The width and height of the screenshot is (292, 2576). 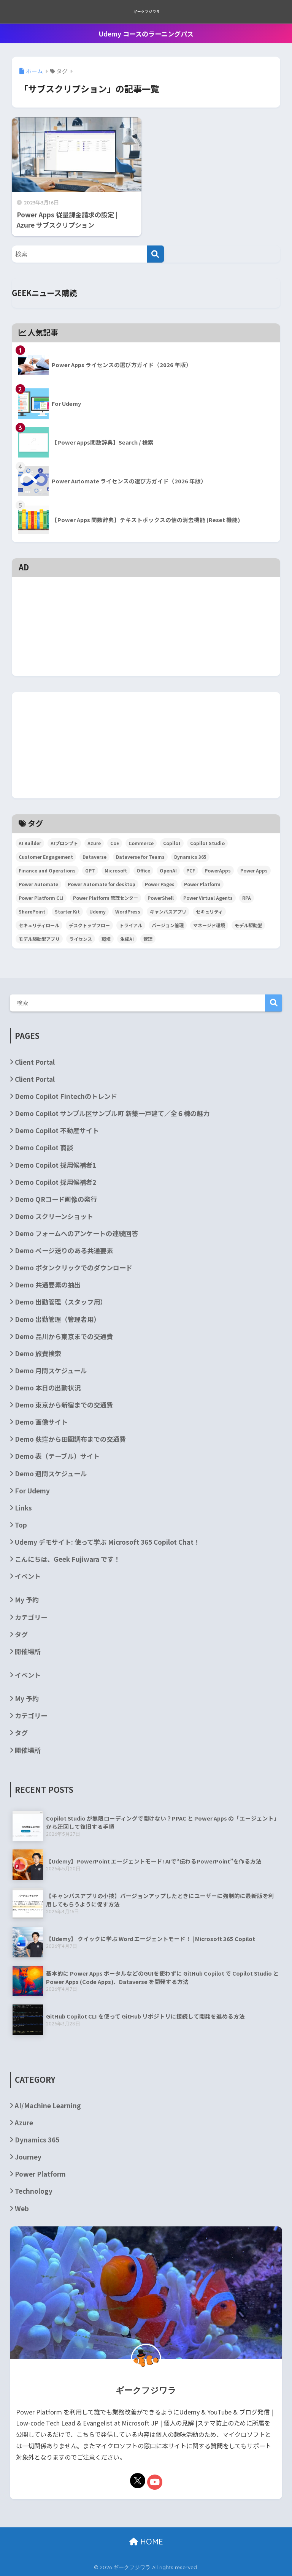 I want to click on Customer Engagement [Customer Engagement (5個の項目)], so click(x=46, y=856).